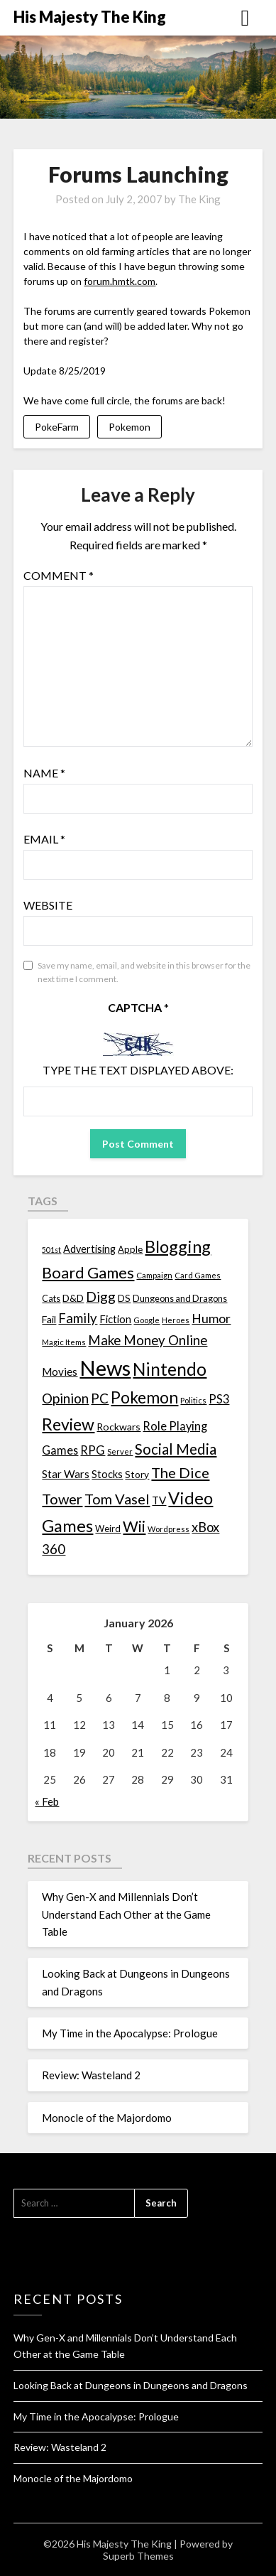  I want to click on Wii [Wii (63 items)], so click(134, 1526).